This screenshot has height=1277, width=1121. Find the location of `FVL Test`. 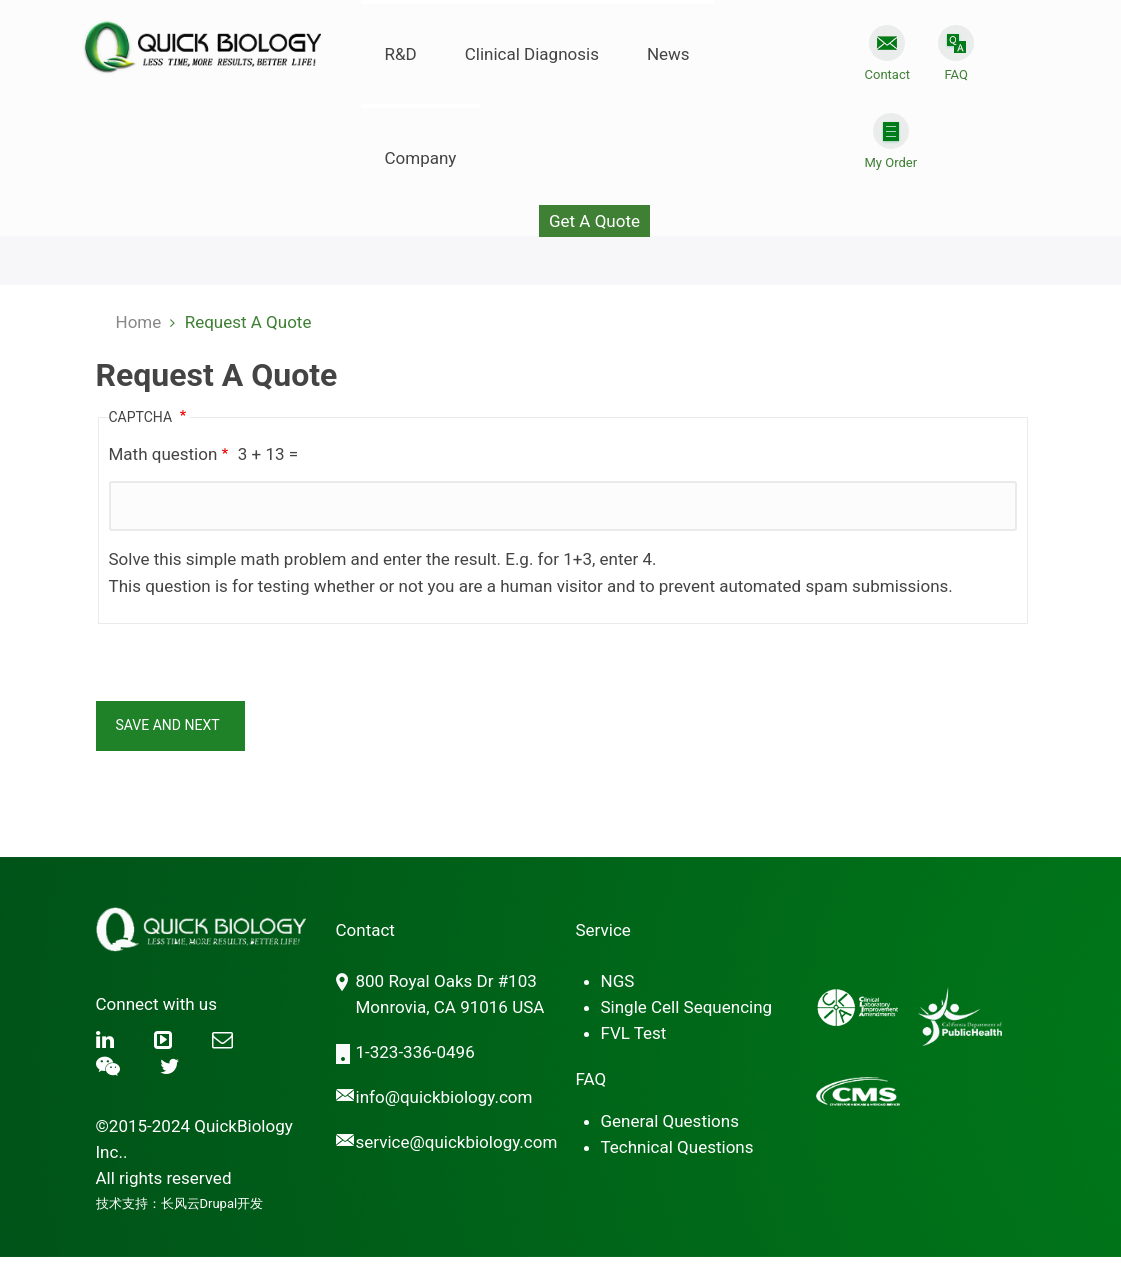

FVL Test is located at coordinates (634, 1033).